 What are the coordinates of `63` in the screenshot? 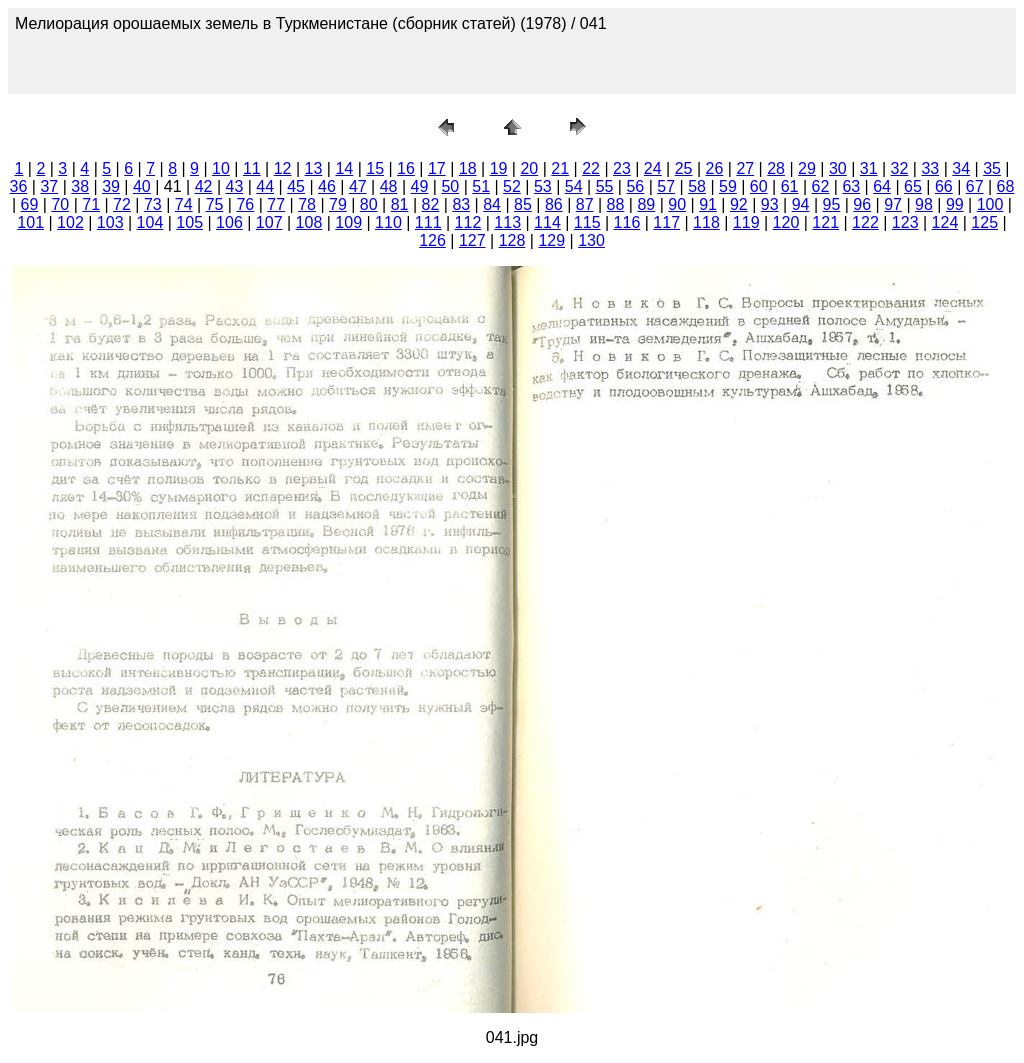 It's located at (851, 186).